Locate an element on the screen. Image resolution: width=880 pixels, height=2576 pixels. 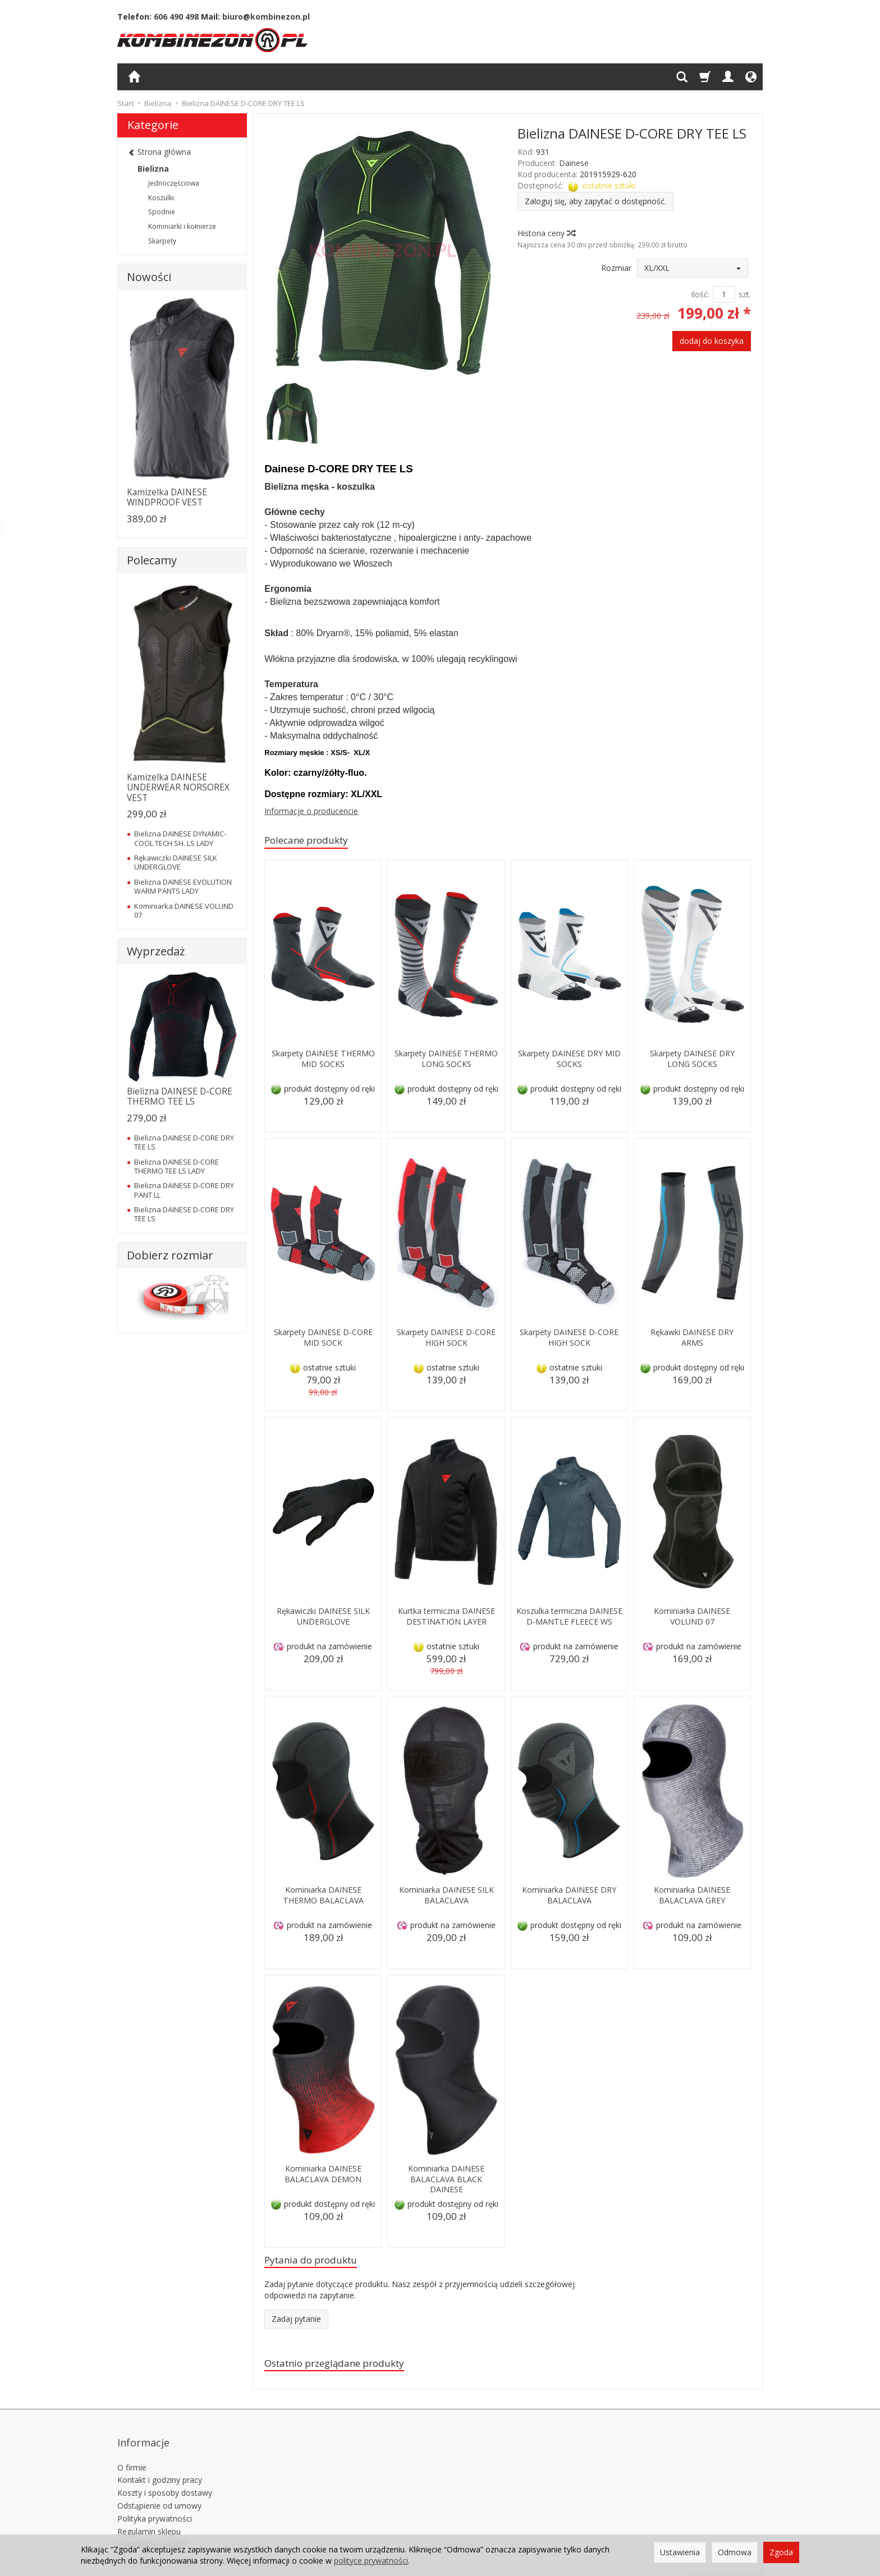
Bielizna DAINESE EVOLUTION WARM PANTS LADY is located at coordinates (183, 886).